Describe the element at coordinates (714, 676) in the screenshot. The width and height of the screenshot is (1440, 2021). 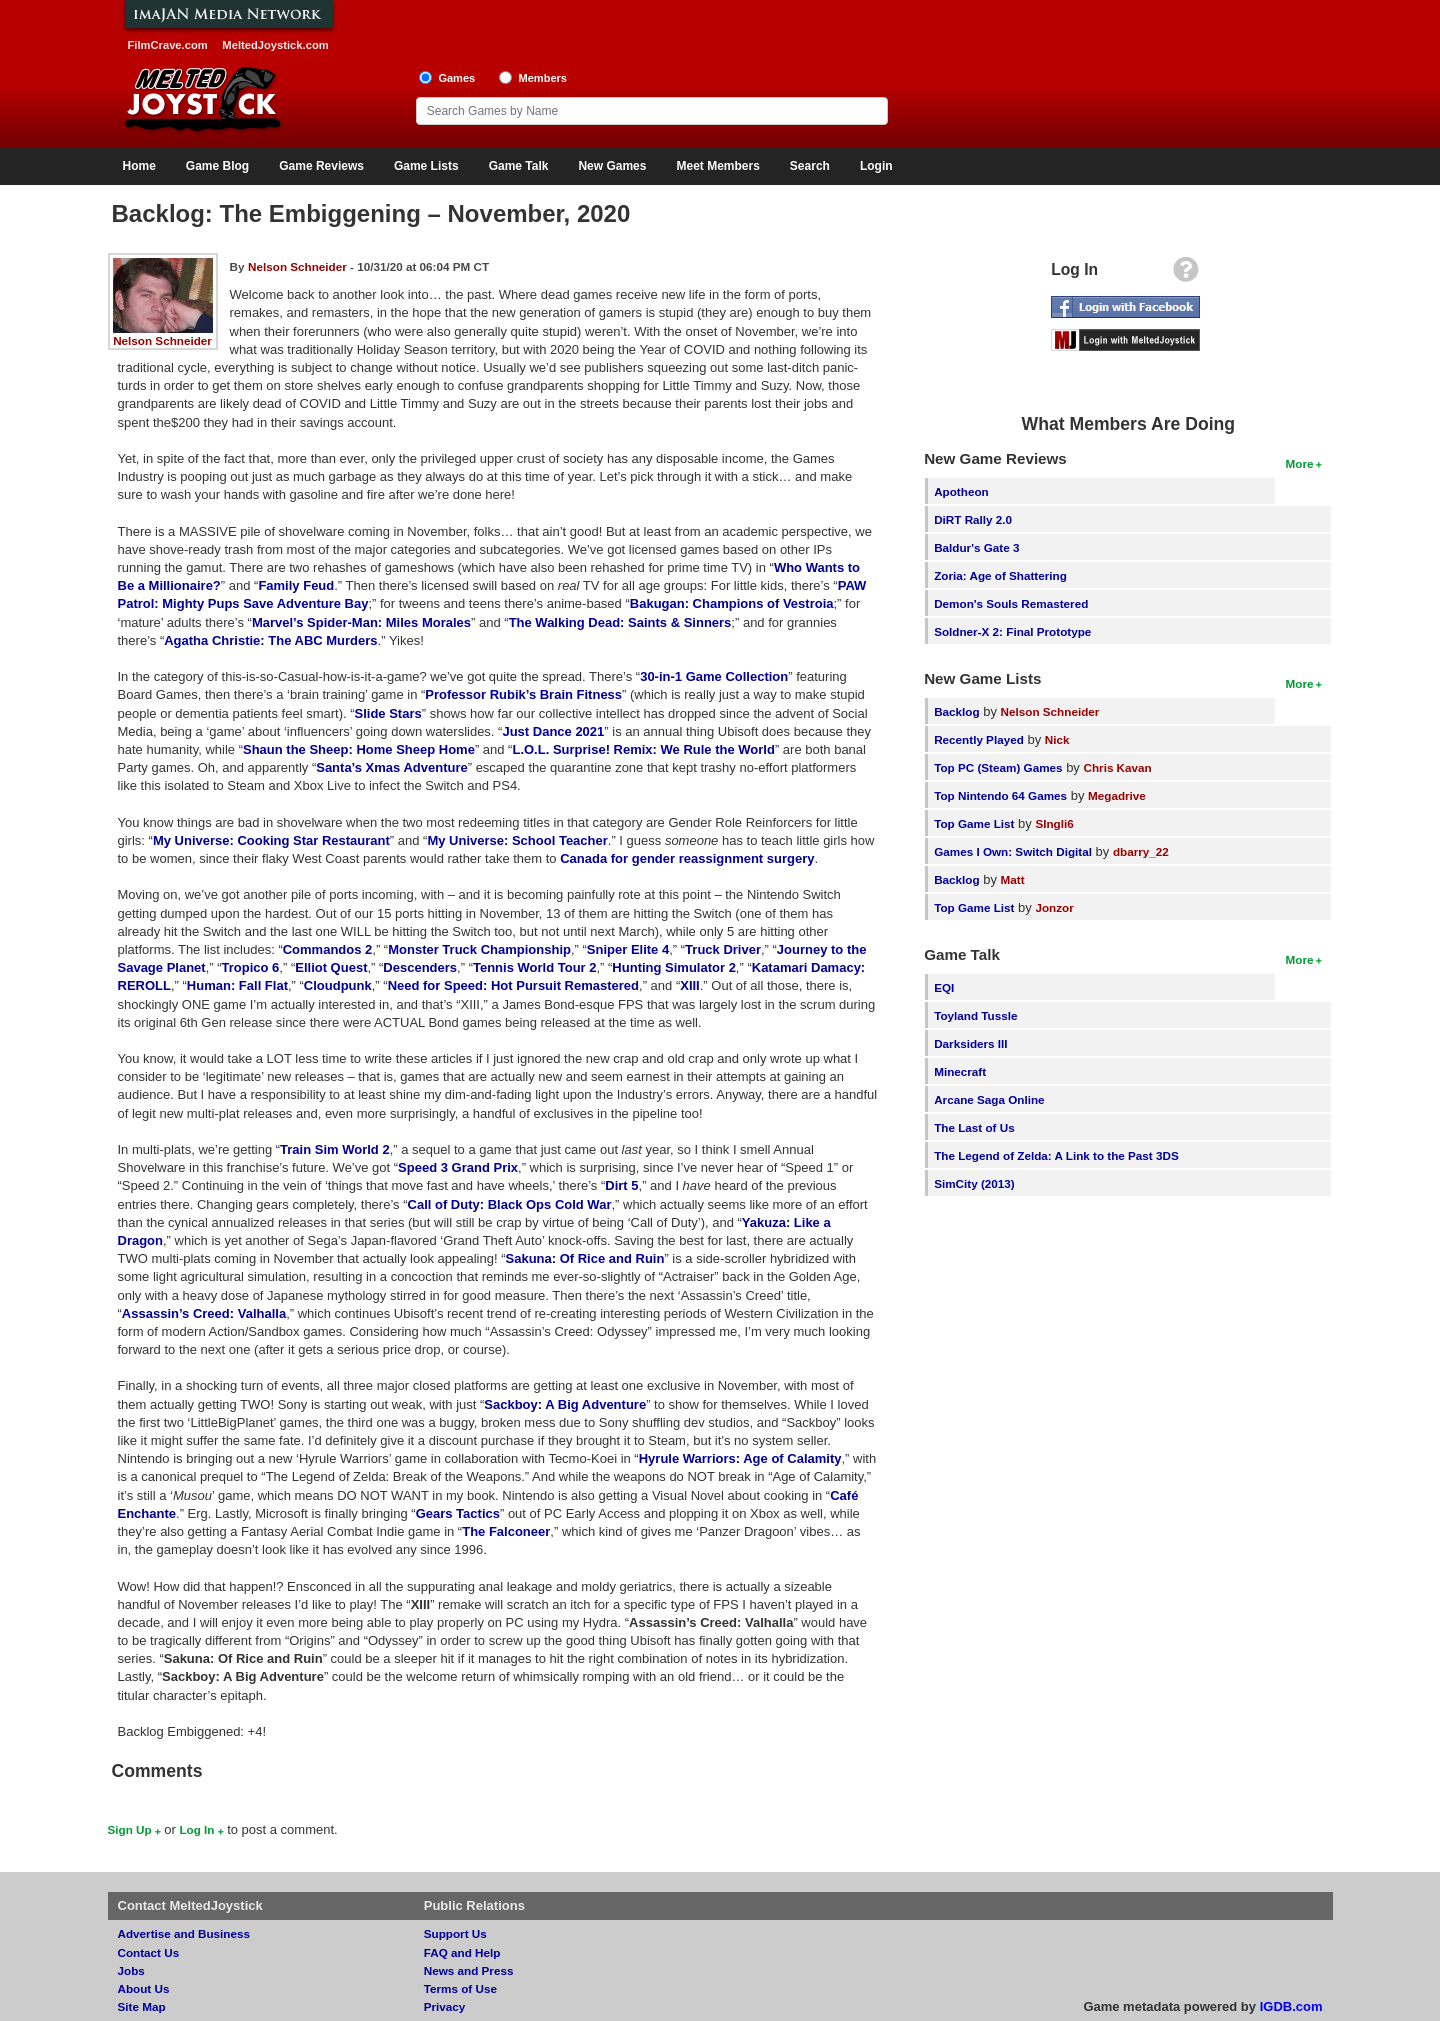
I see `30-in-1 Game Collection` at that location.